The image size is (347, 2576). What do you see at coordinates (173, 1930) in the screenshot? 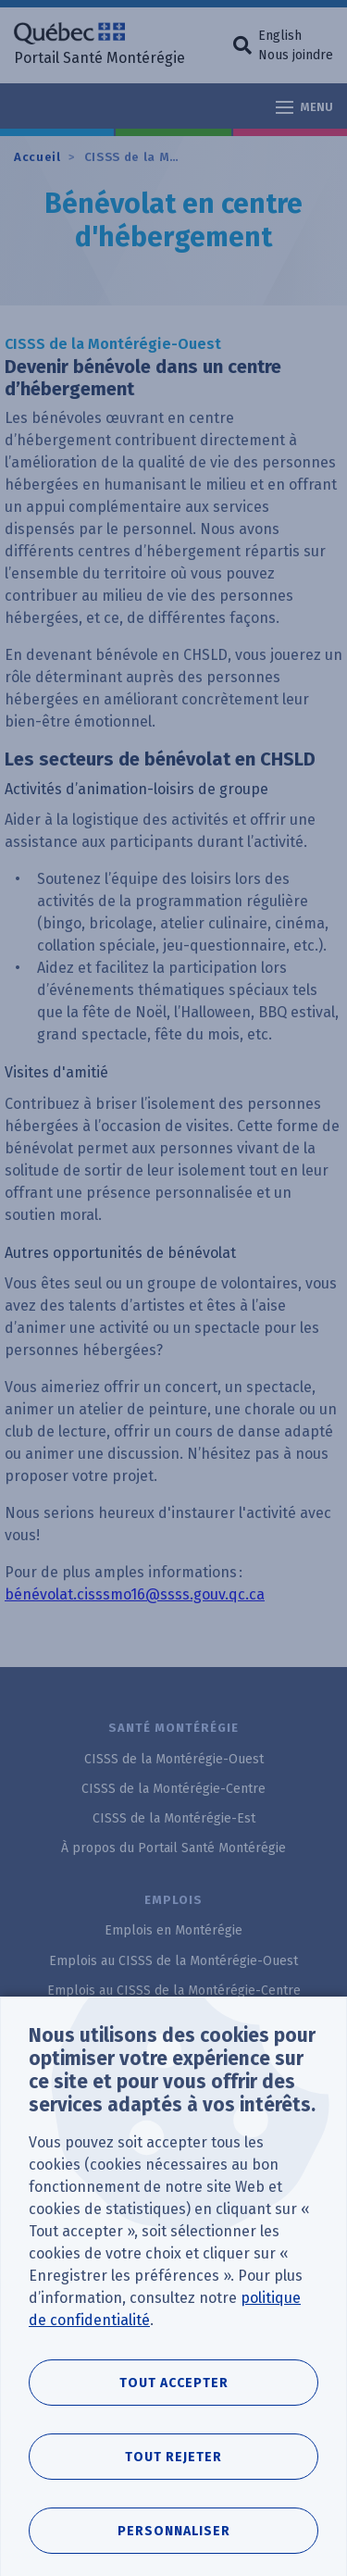
I see `Emplois en Montérégie` at bounding box center [173, 1930].